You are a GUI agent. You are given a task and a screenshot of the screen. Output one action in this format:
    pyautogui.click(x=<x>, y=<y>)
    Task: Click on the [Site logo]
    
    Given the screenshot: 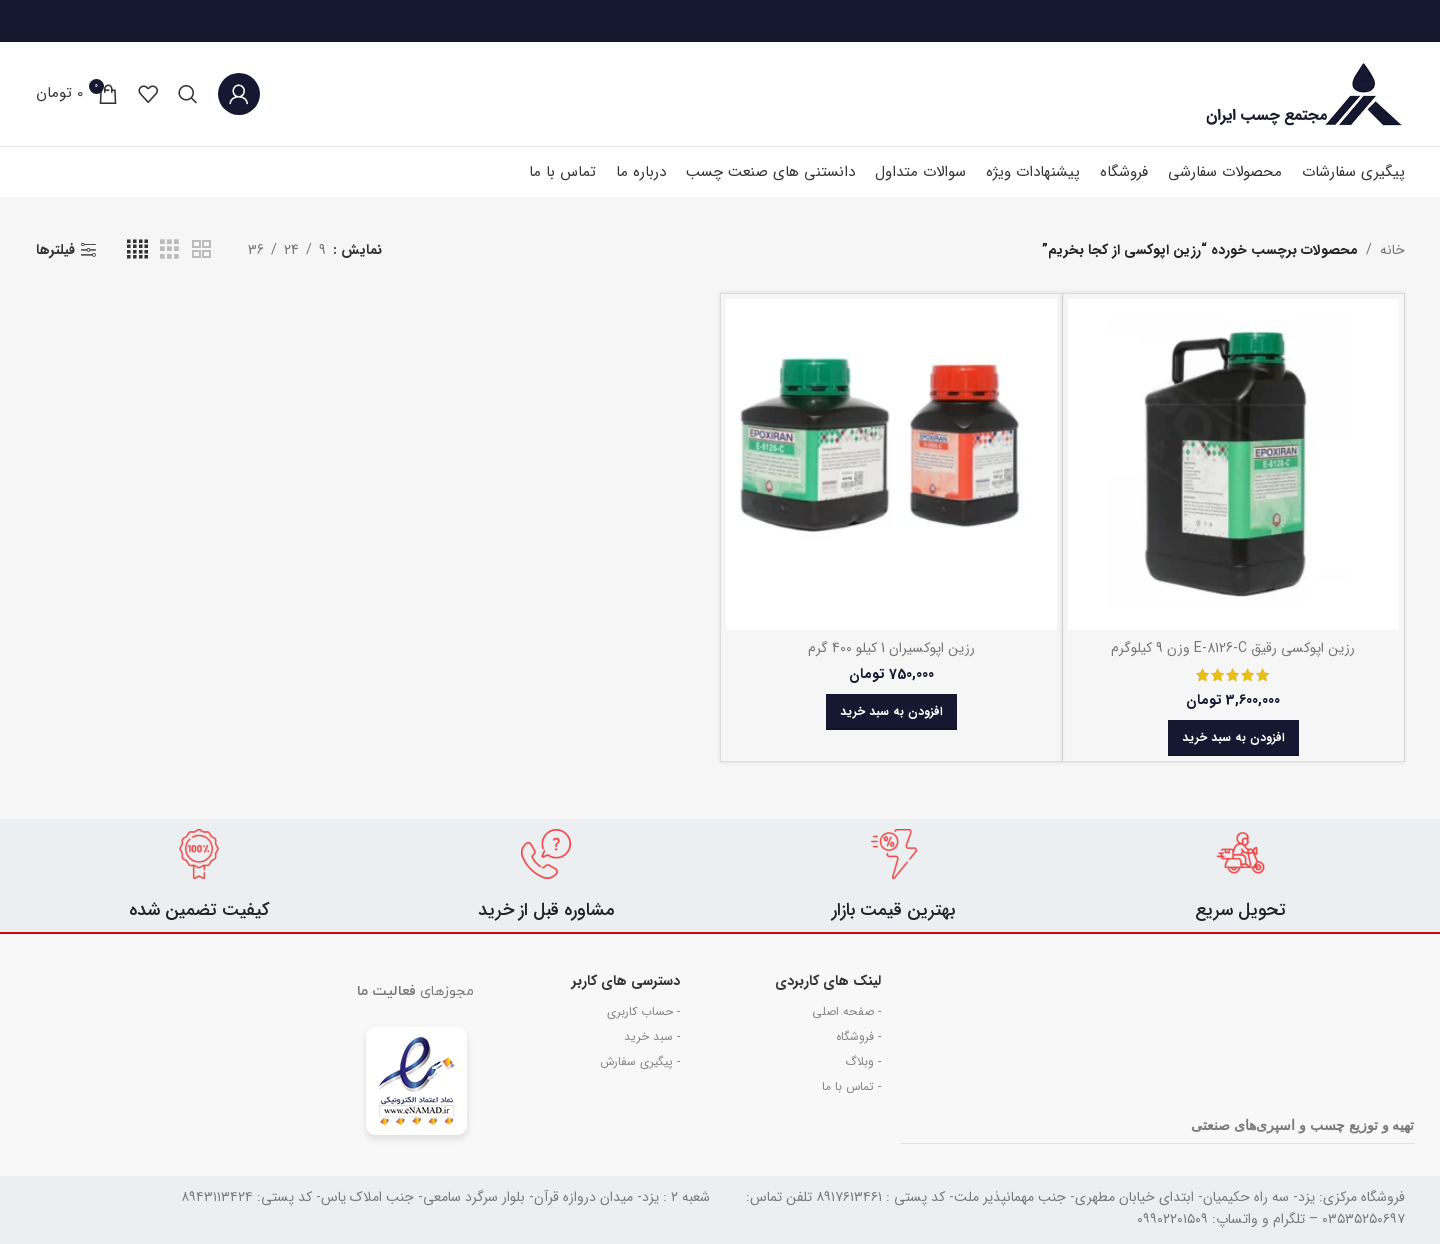 What is the action you would take?
    pyautogui.click(x=1305, y=93)
    